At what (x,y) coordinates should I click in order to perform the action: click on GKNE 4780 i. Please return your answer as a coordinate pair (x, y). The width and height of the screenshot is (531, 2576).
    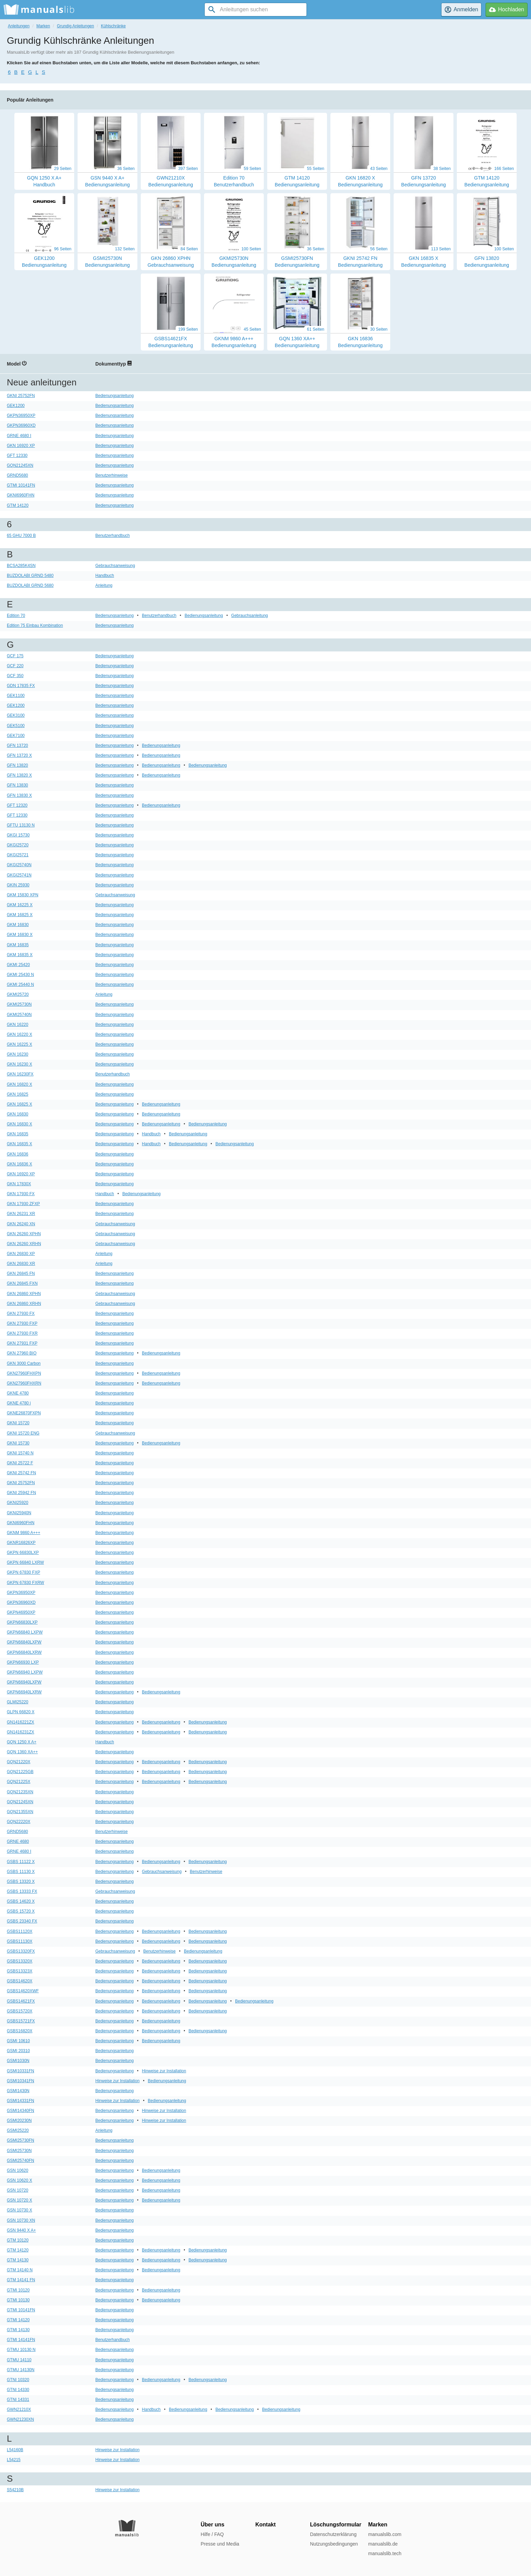
    Looking at the image, I should click on (19, 1403).